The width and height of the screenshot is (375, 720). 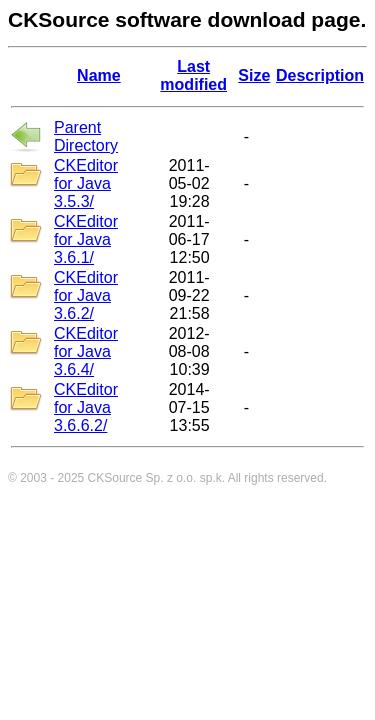 I want to click on CKEditor for Java 3.6.2/, so click(x=86, y=295).